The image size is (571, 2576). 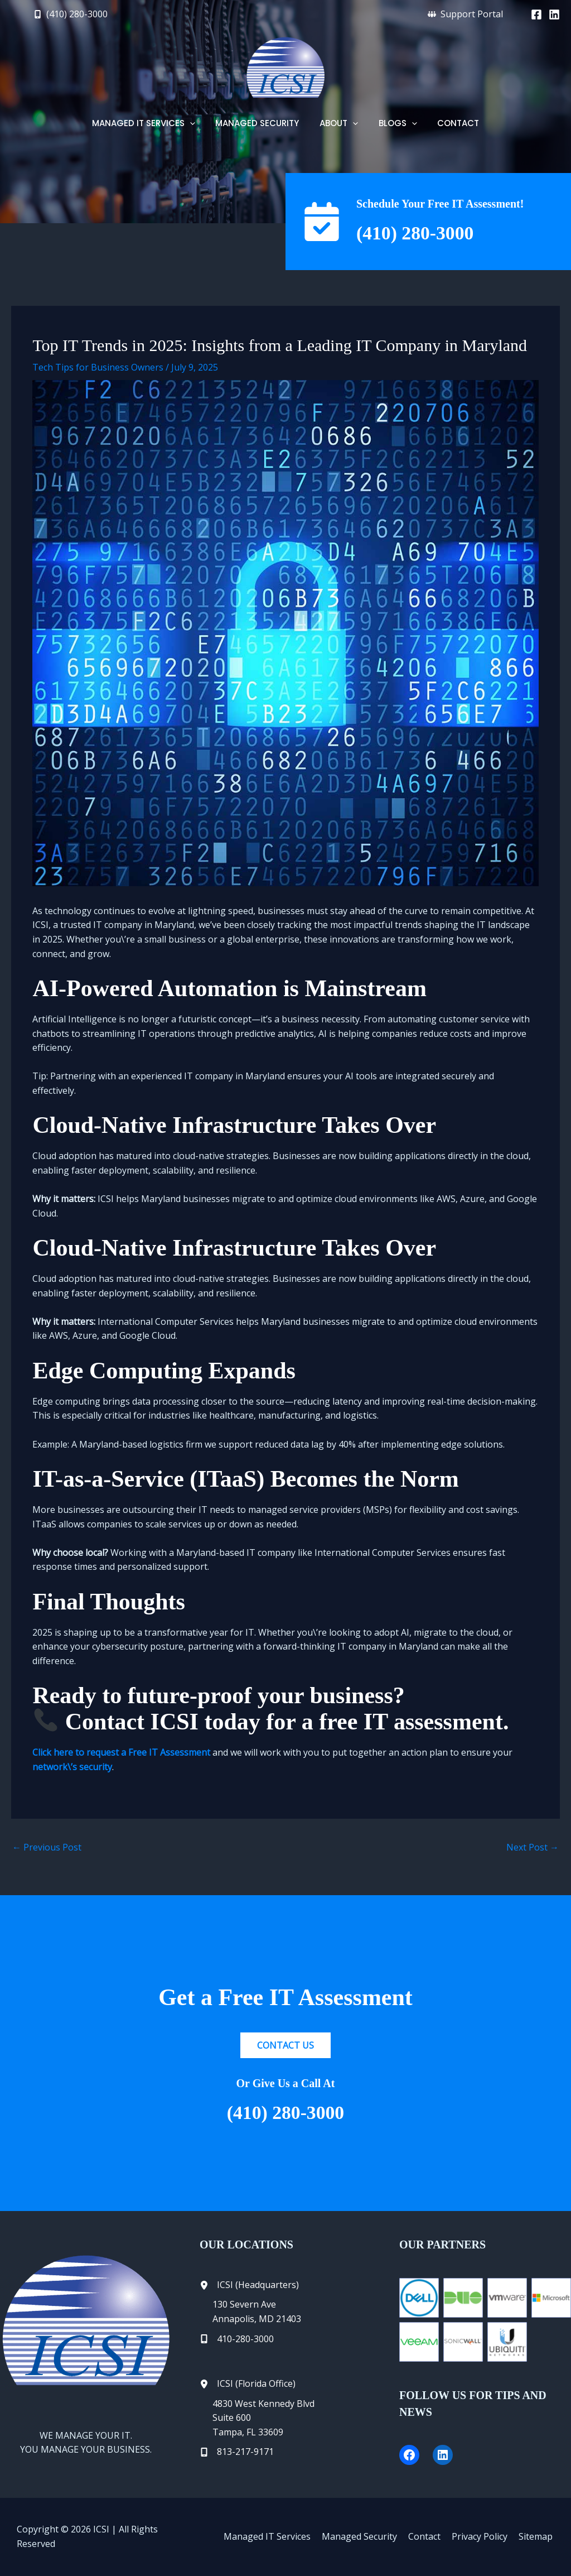 I want to click on [813-217-9171], so click(x=237, y=2452).